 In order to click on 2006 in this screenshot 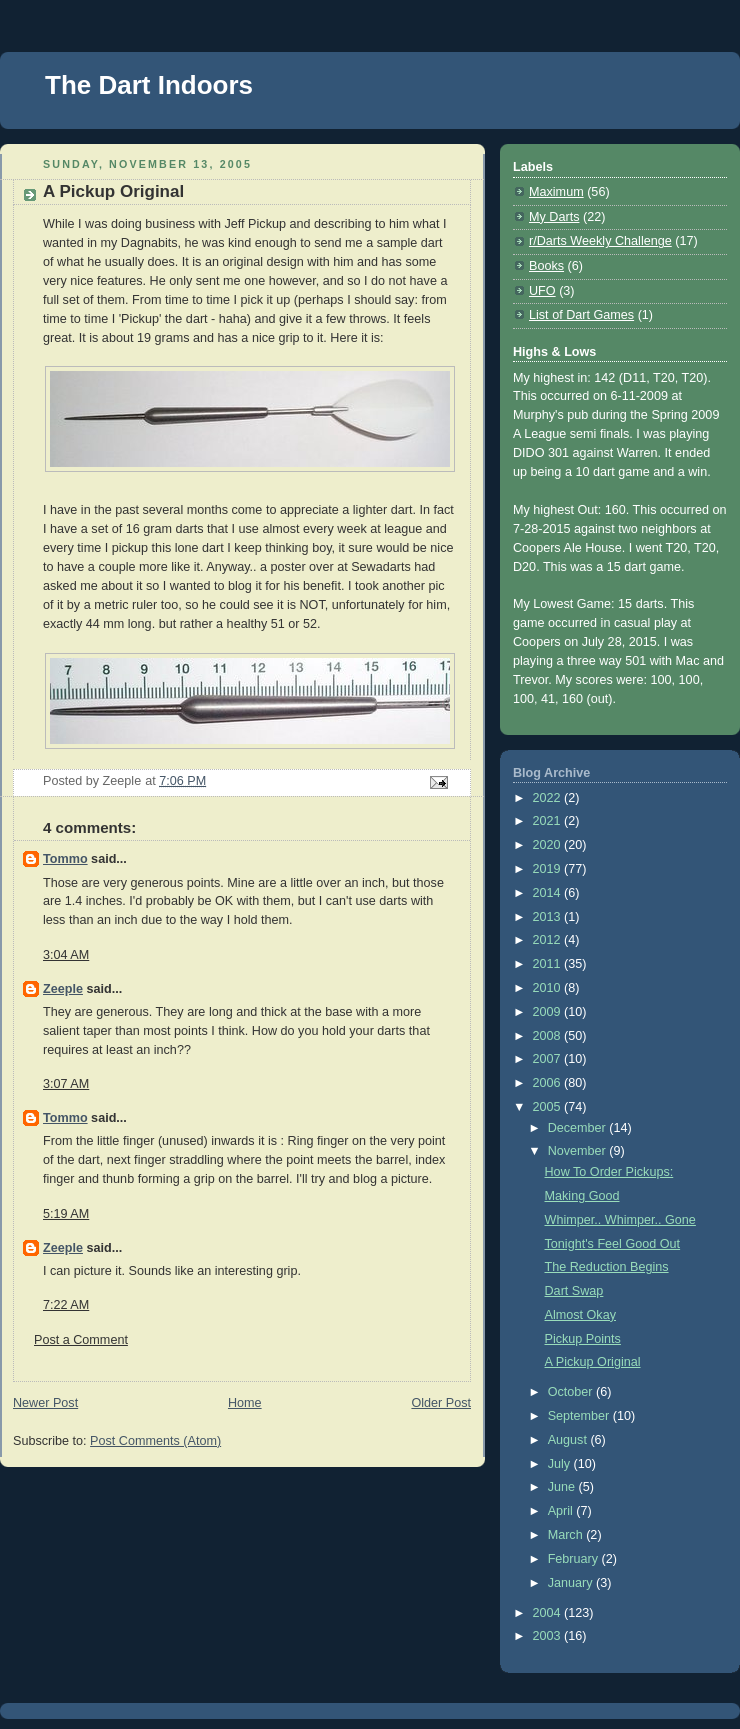, I will do `click(549, 1083)`.